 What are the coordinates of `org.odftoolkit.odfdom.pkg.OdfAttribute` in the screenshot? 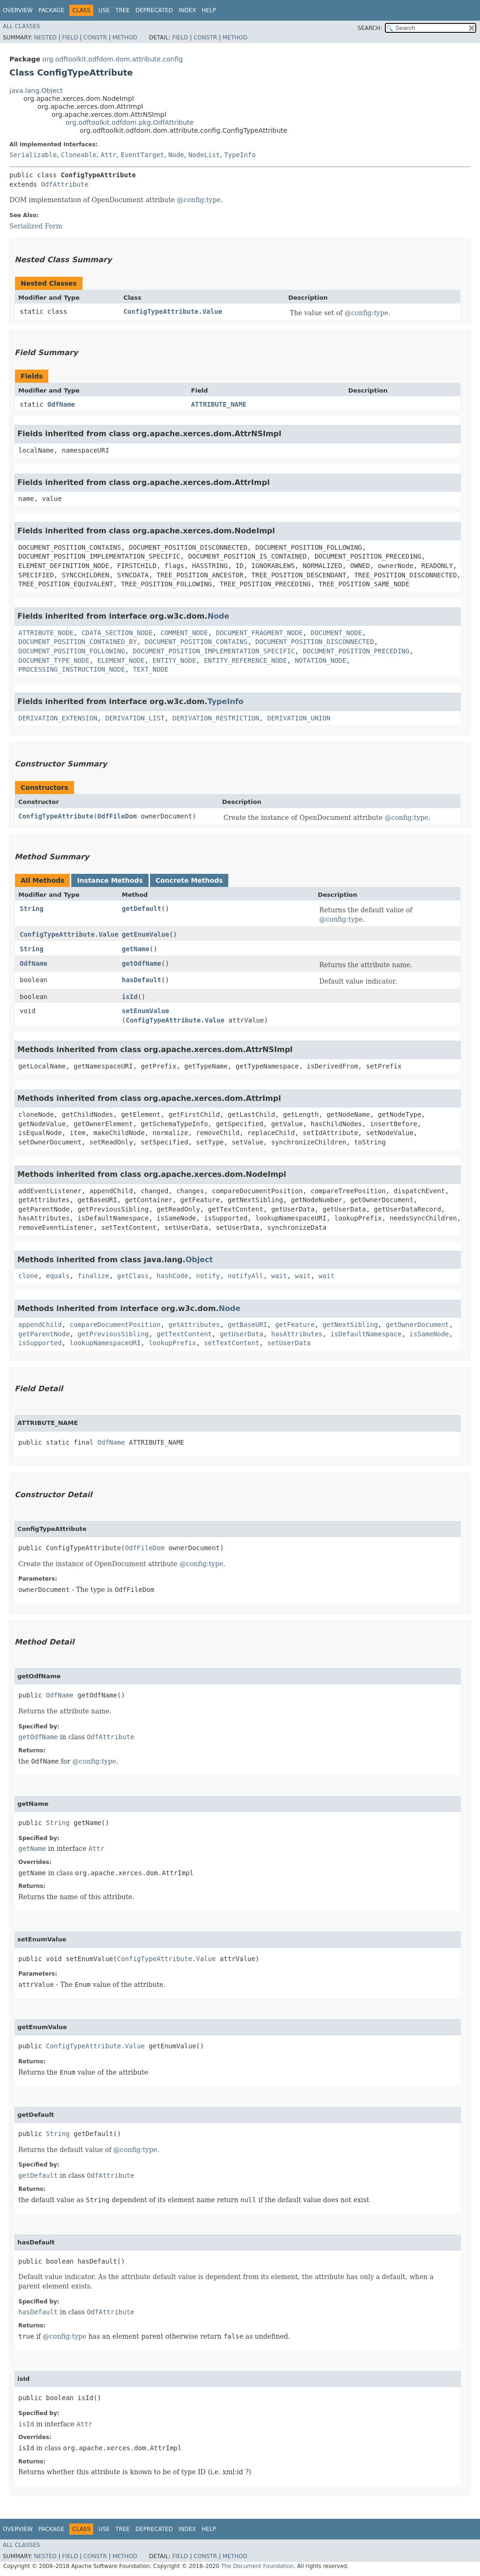 It's located at (130, 122).